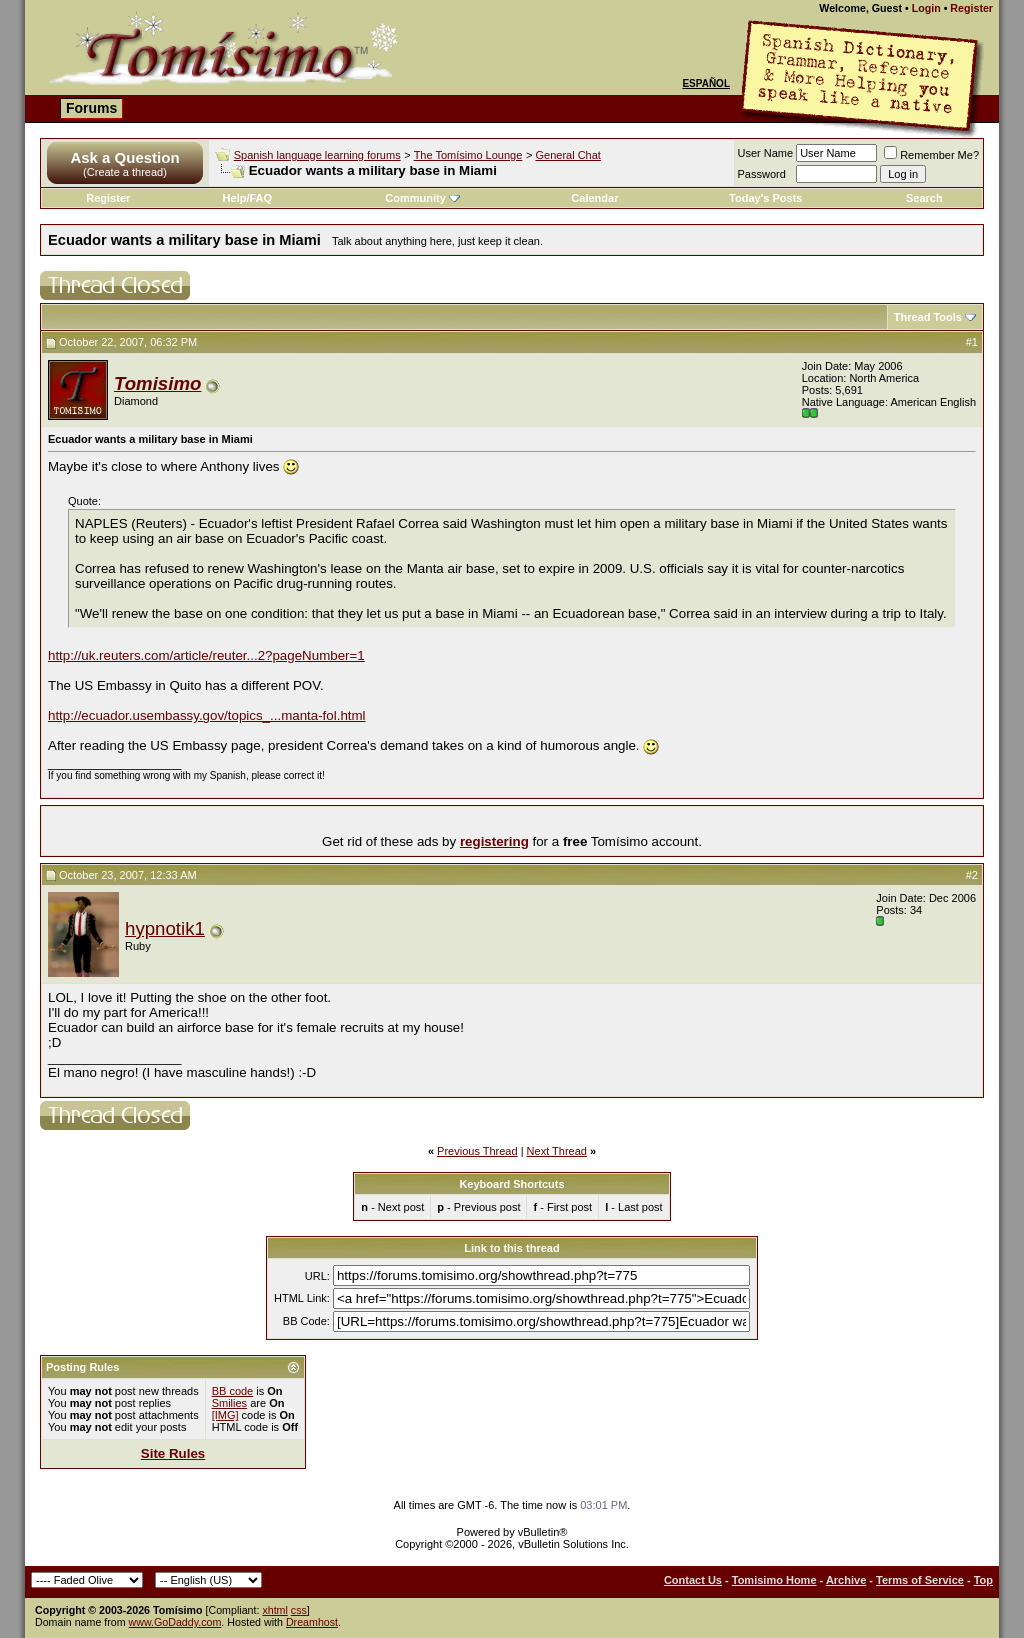 The width and height of the screenshot is (1024, 1638). Describe the element at coordinates (173, 1453) in the screenshot. I see `Site Rules` at that location.